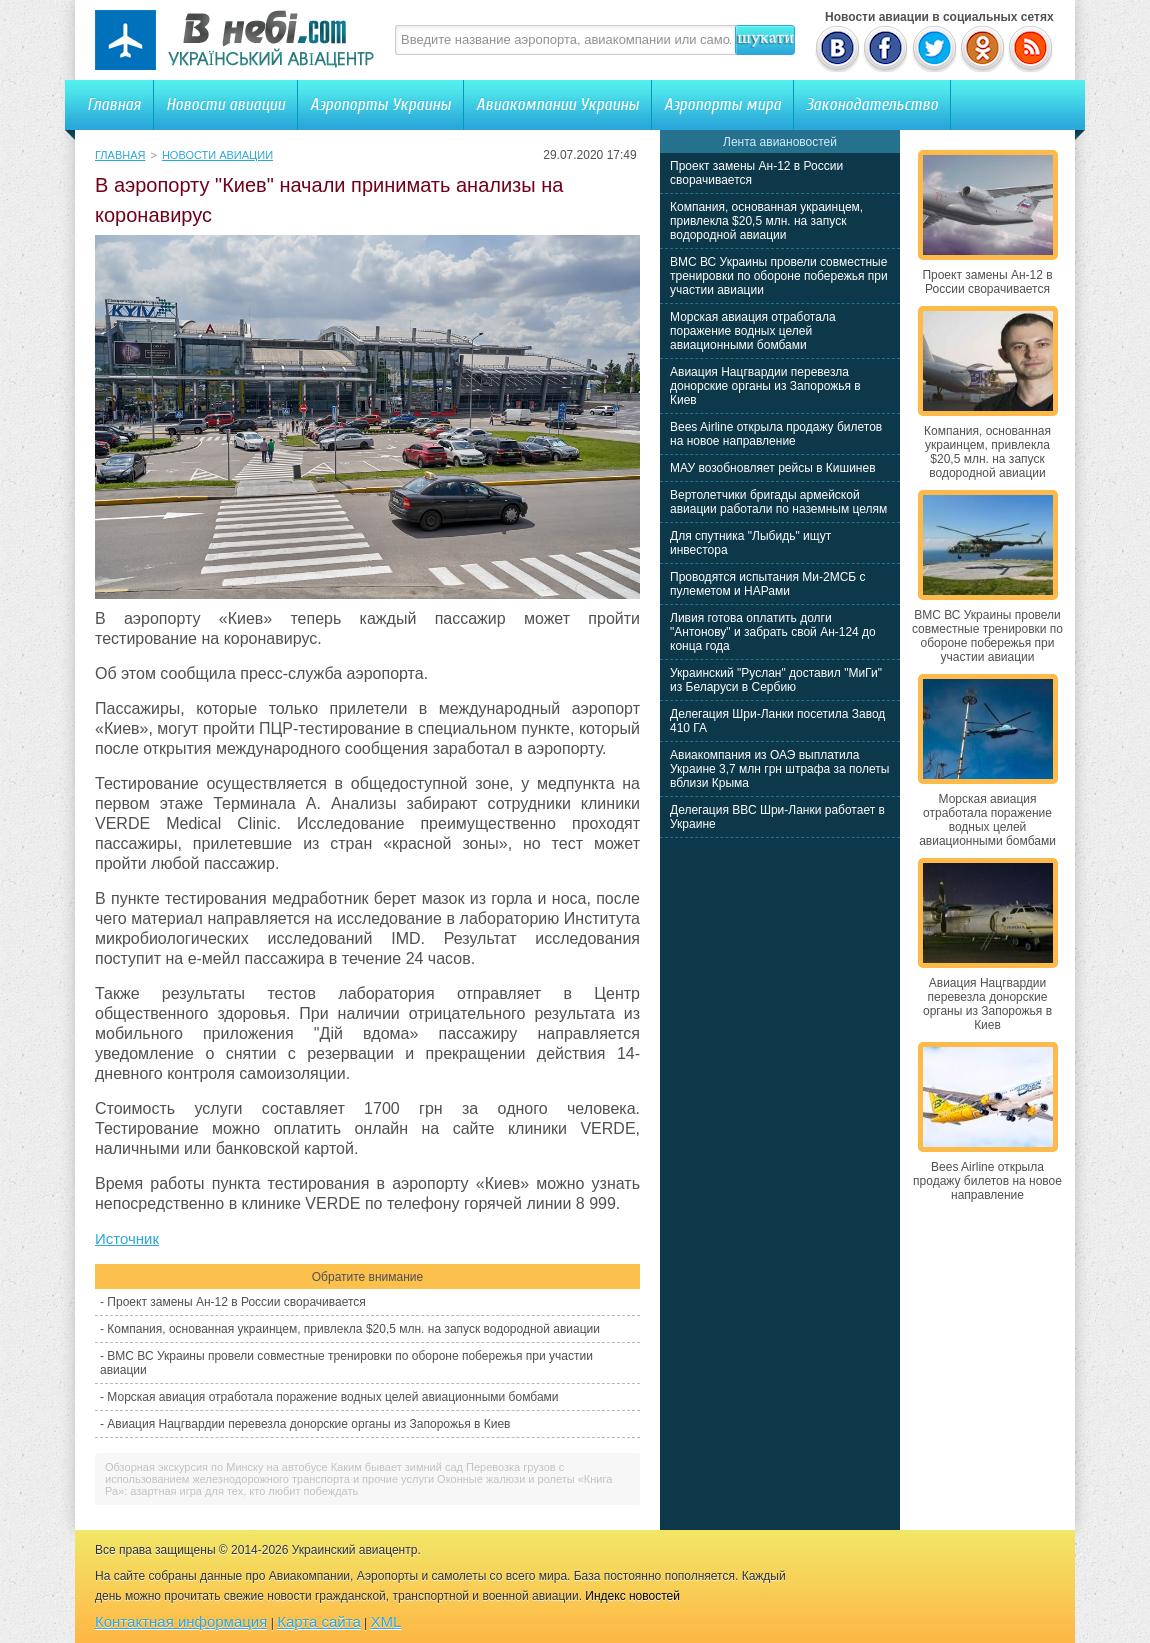  Describe the element at coordinates (779, 769) in the screenshot. I see `Авиакомпания из ОАЭ выплатила Украине 3,7 млн грн штрафа за полеты вблизи Крыма` at that location.